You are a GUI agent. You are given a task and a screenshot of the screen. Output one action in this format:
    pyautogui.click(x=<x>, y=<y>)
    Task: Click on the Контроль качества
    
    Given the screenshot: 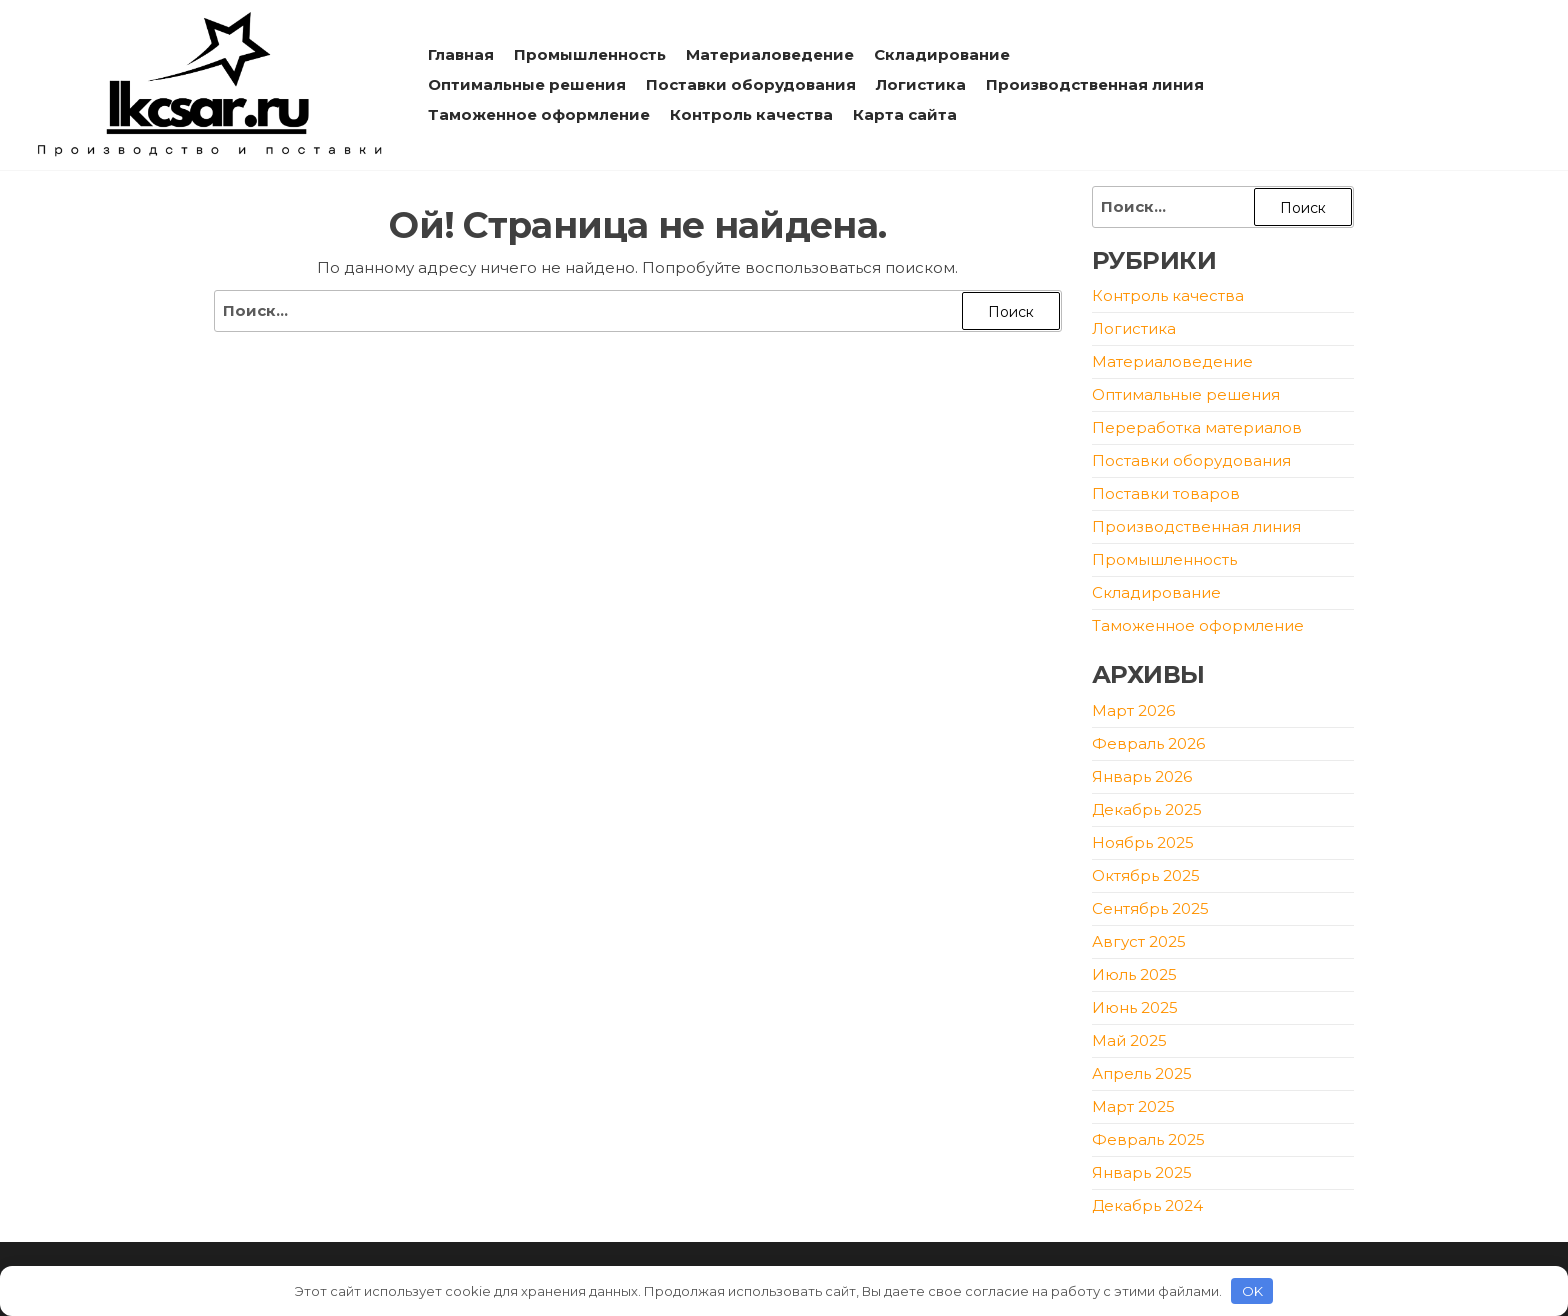 What is the action you would take?
    pyautogui.click(x=751, y=114)
    